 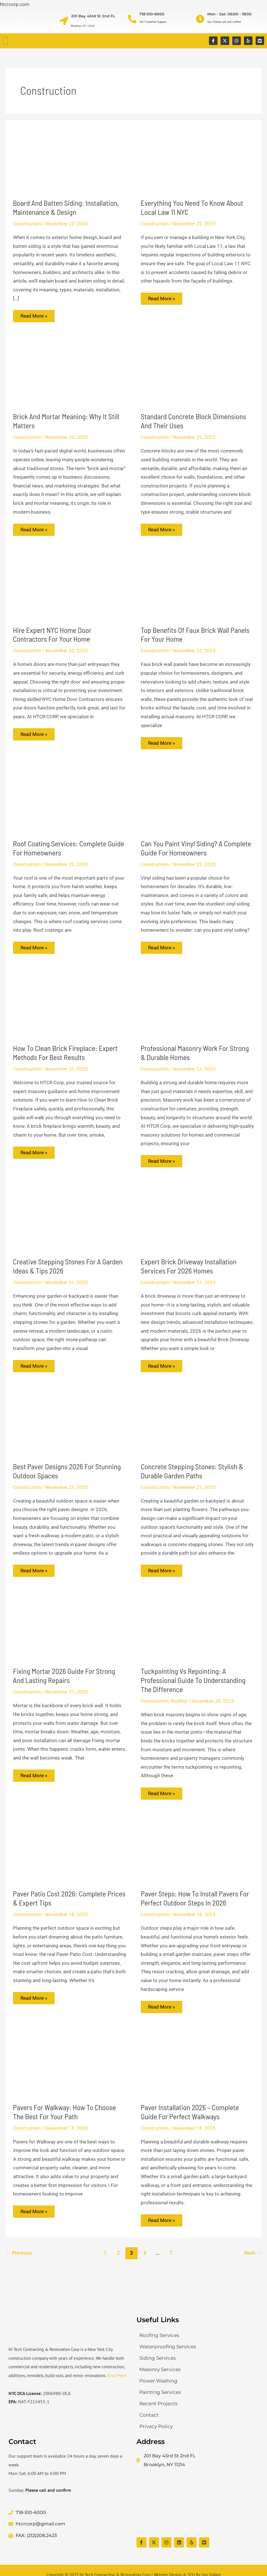 I want to click on Next, so click(x=252, y=2264).